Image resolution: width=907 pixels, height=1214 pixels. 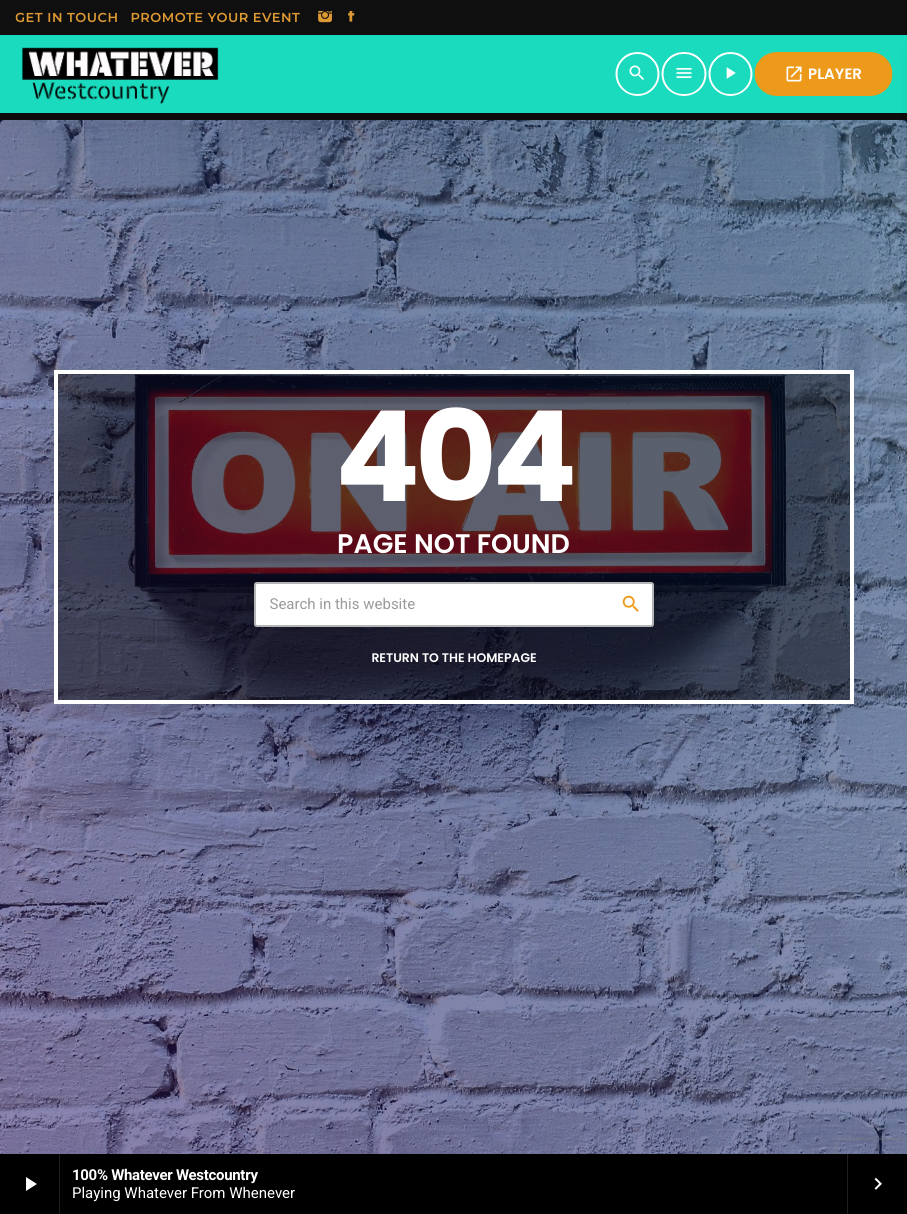 I want to click on [Instagram], so click(x=325, y=18).